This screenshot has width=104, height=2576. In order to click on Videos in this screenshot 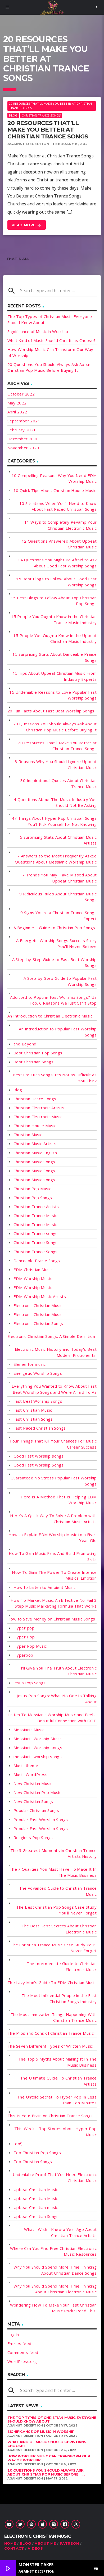, I will do `click(35, 2548)`.